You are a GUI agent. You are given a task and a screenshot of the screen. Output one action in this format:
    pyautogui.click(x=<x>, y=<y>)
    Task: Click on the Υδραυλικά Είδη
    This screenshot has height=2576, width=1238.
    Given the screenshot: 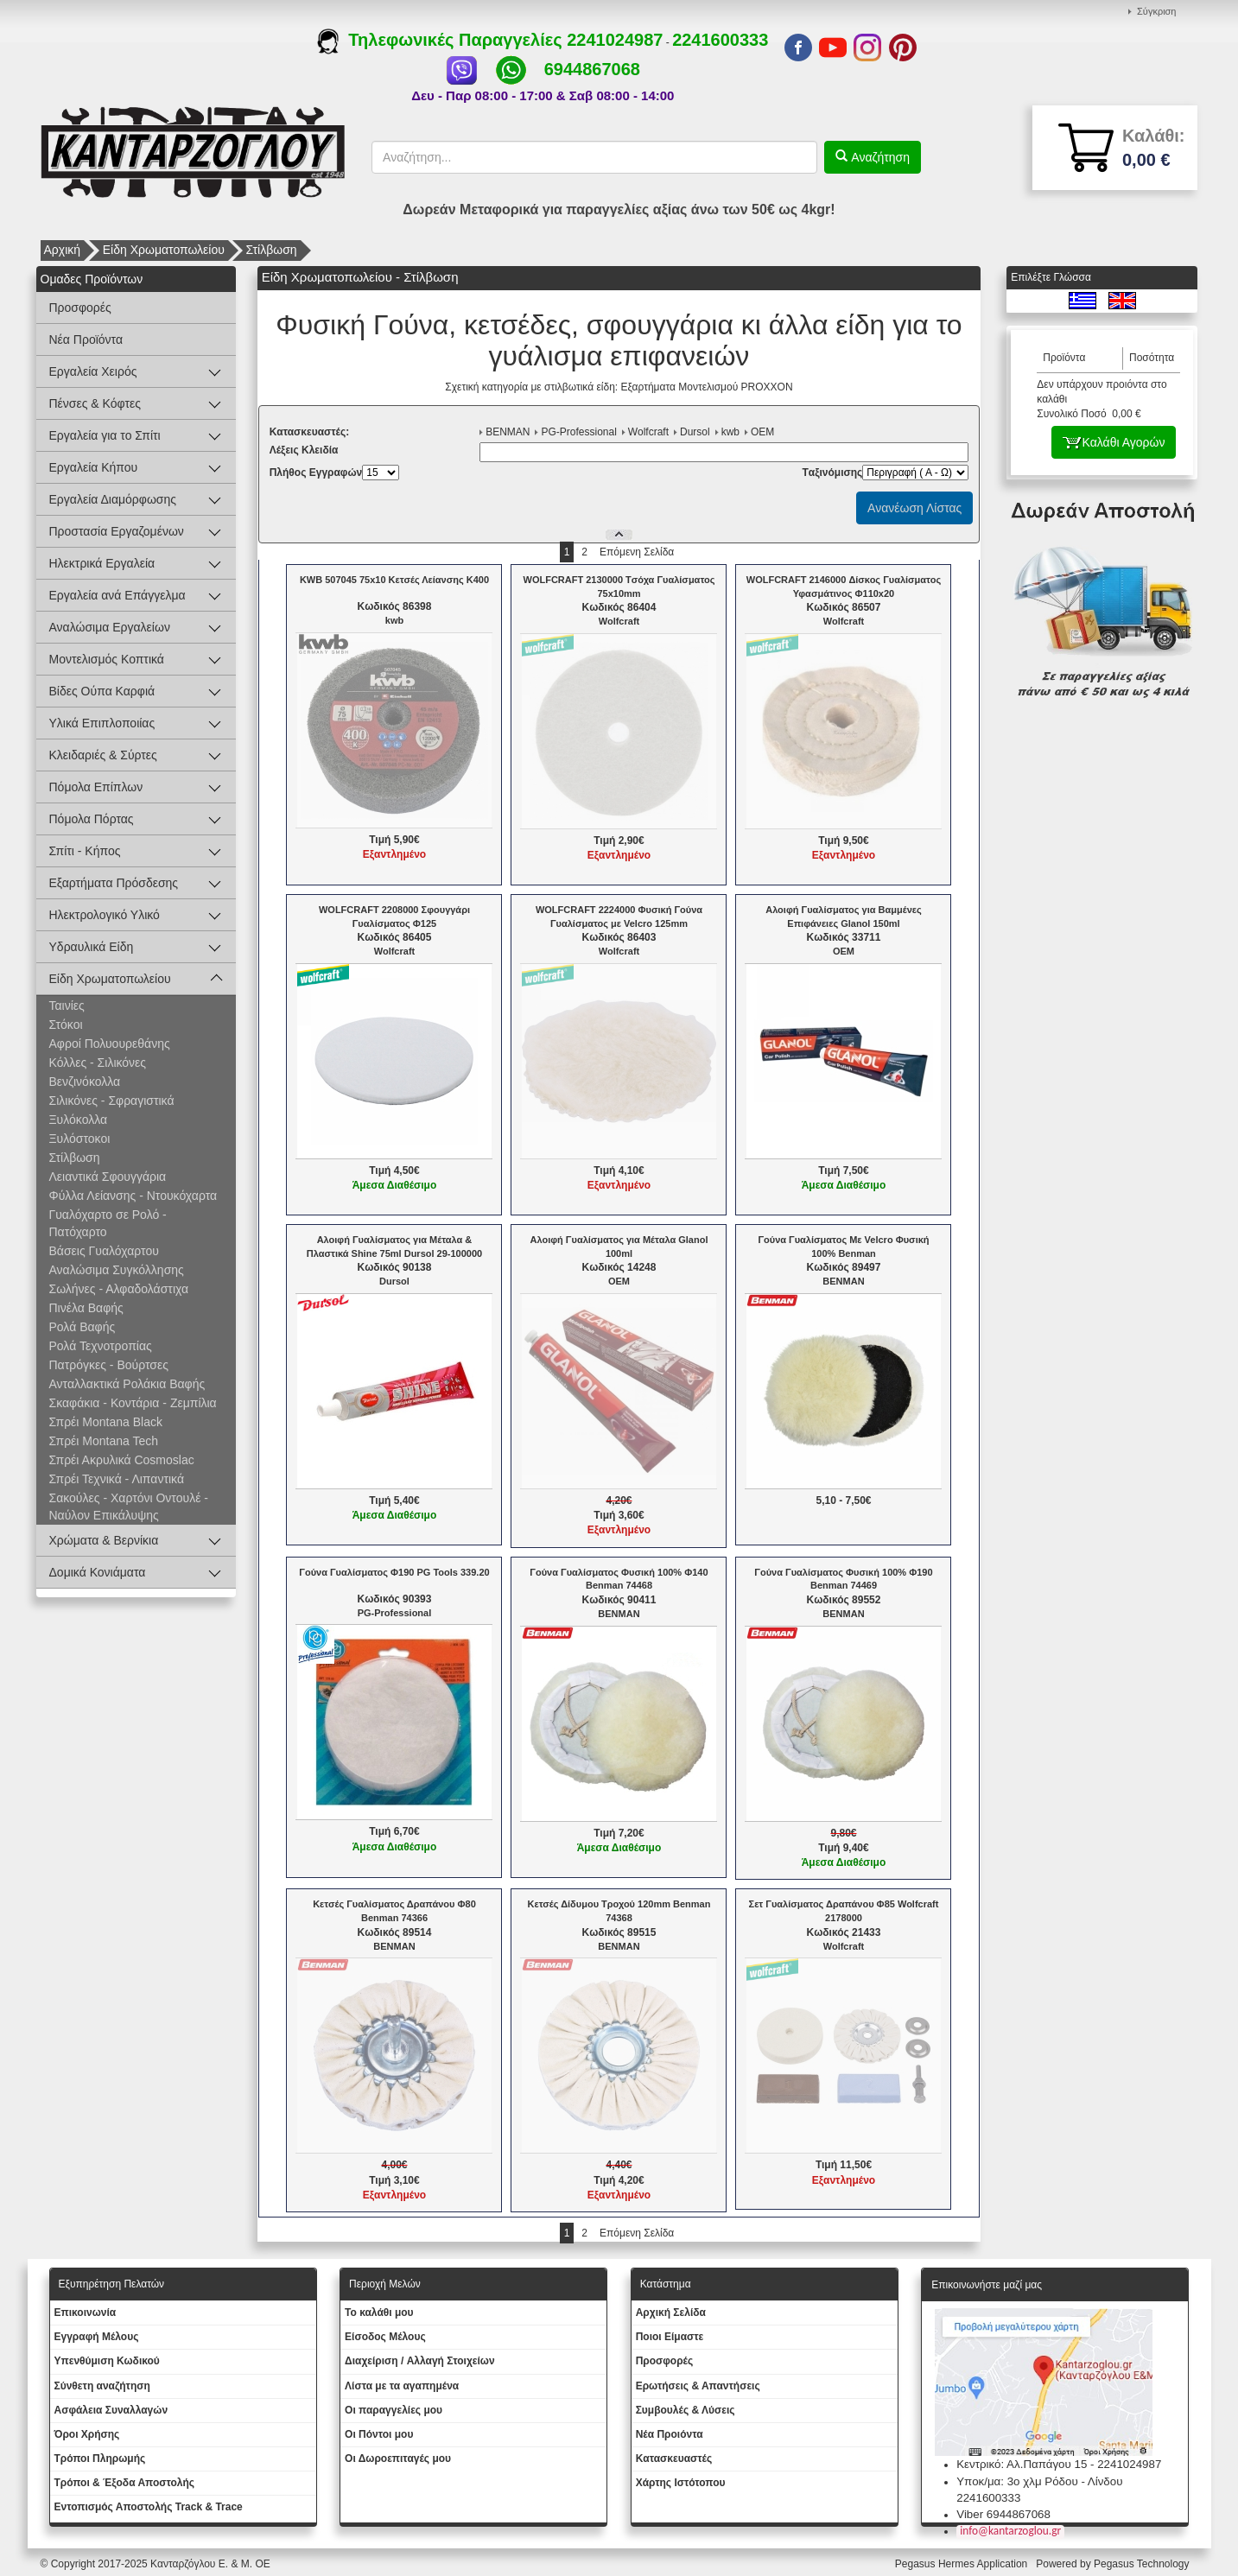 What is the action you would take?
    pyautogui.click(x=91, y=947)
    